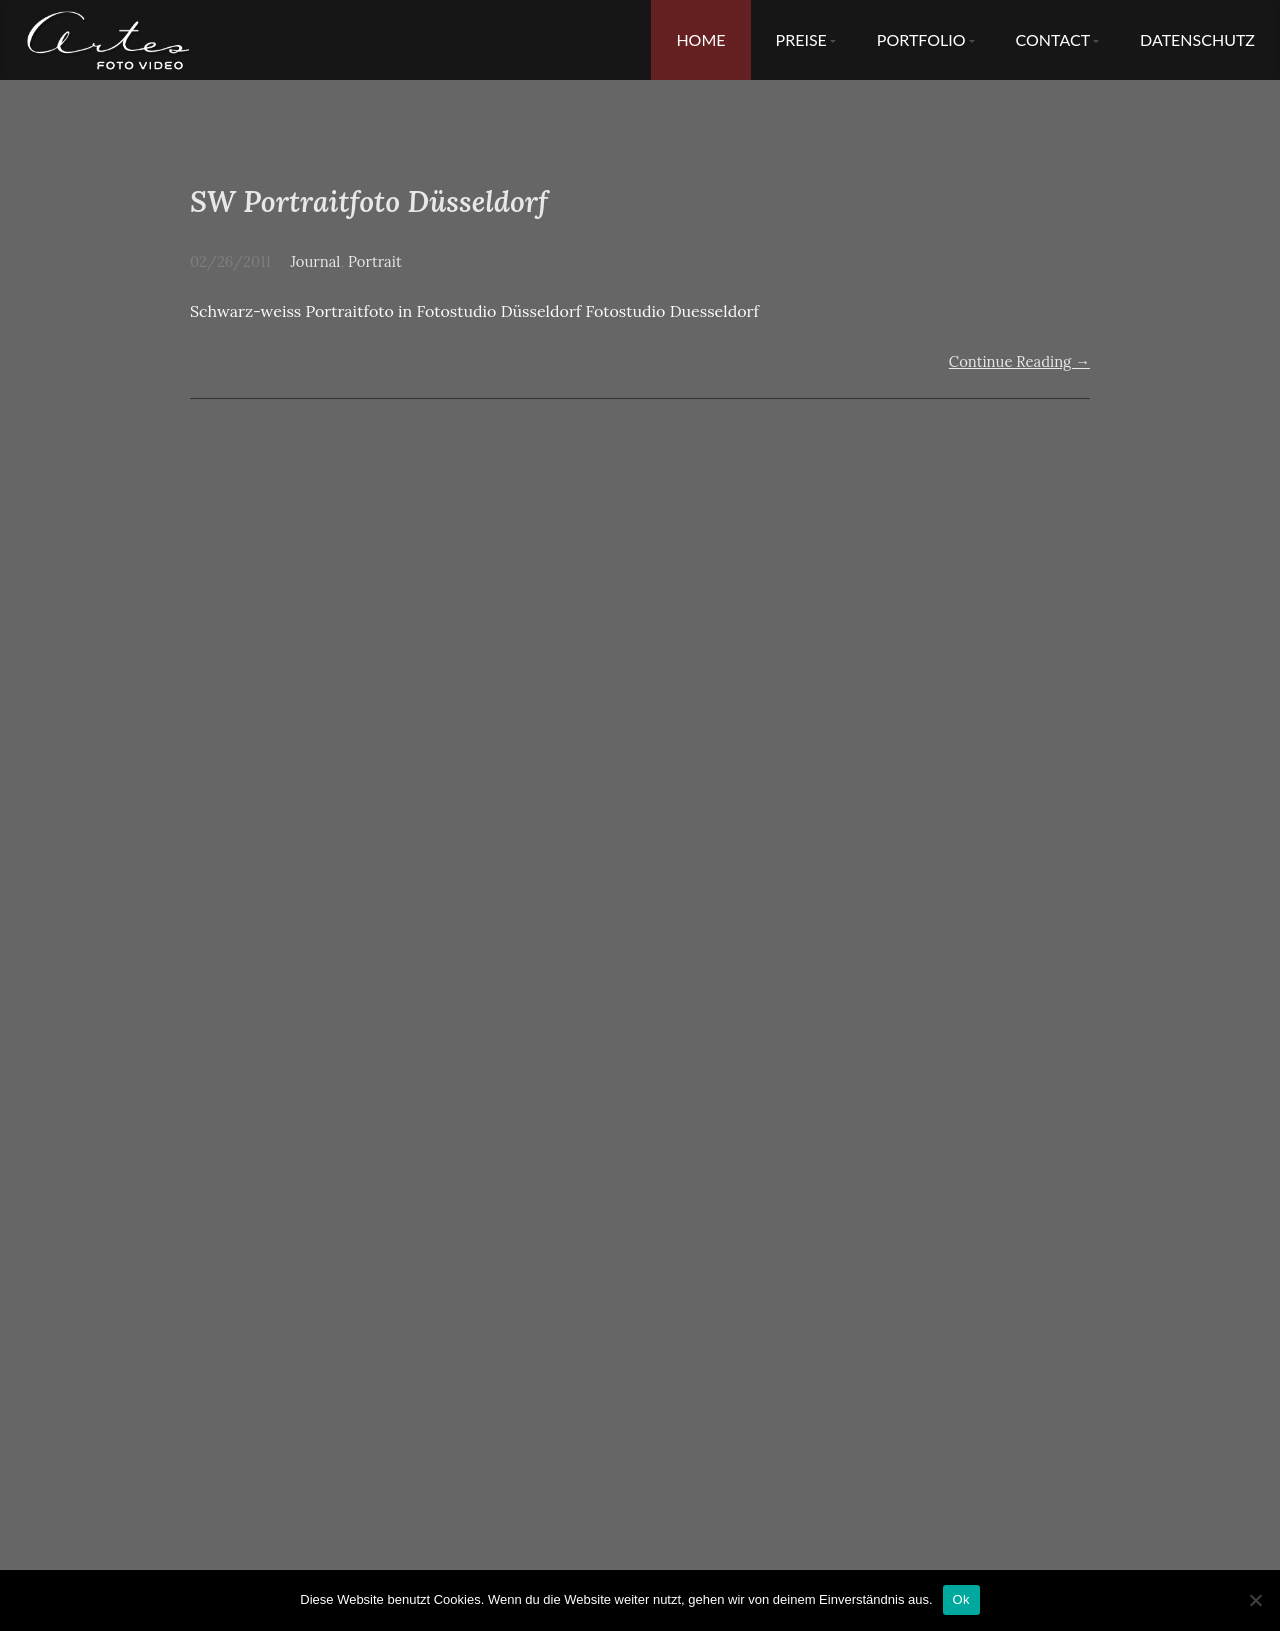  Describe the element at coordinates (369, 201) in the screenshot. I see `SW Portraitfoto Düsseldorf` at that location.